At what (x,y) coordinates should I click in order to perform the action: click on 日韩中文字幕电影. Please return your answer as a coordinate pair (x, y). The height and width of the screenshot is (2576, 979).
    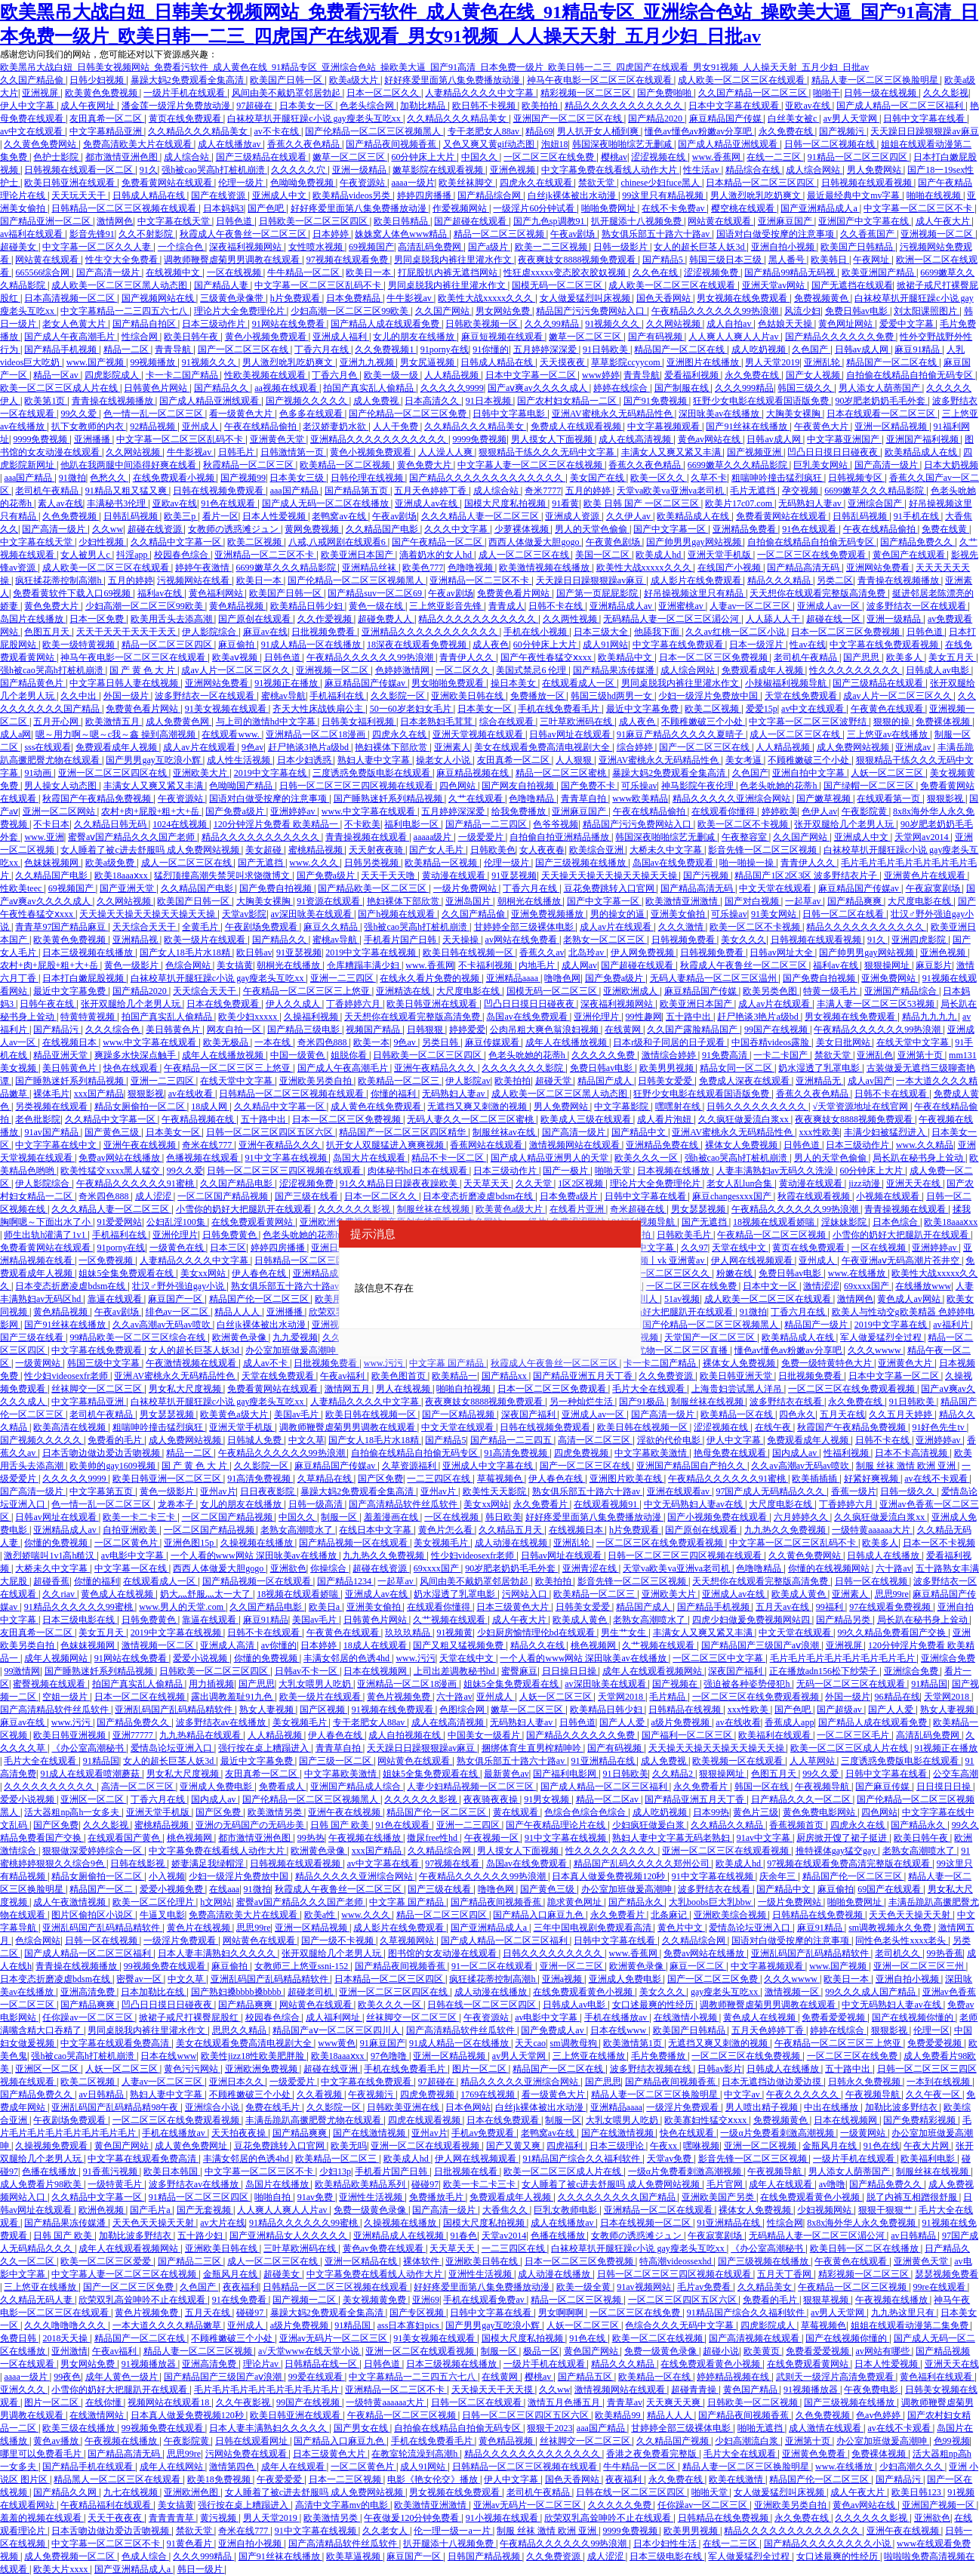
    Looking at the image, I should click on (510, 413).